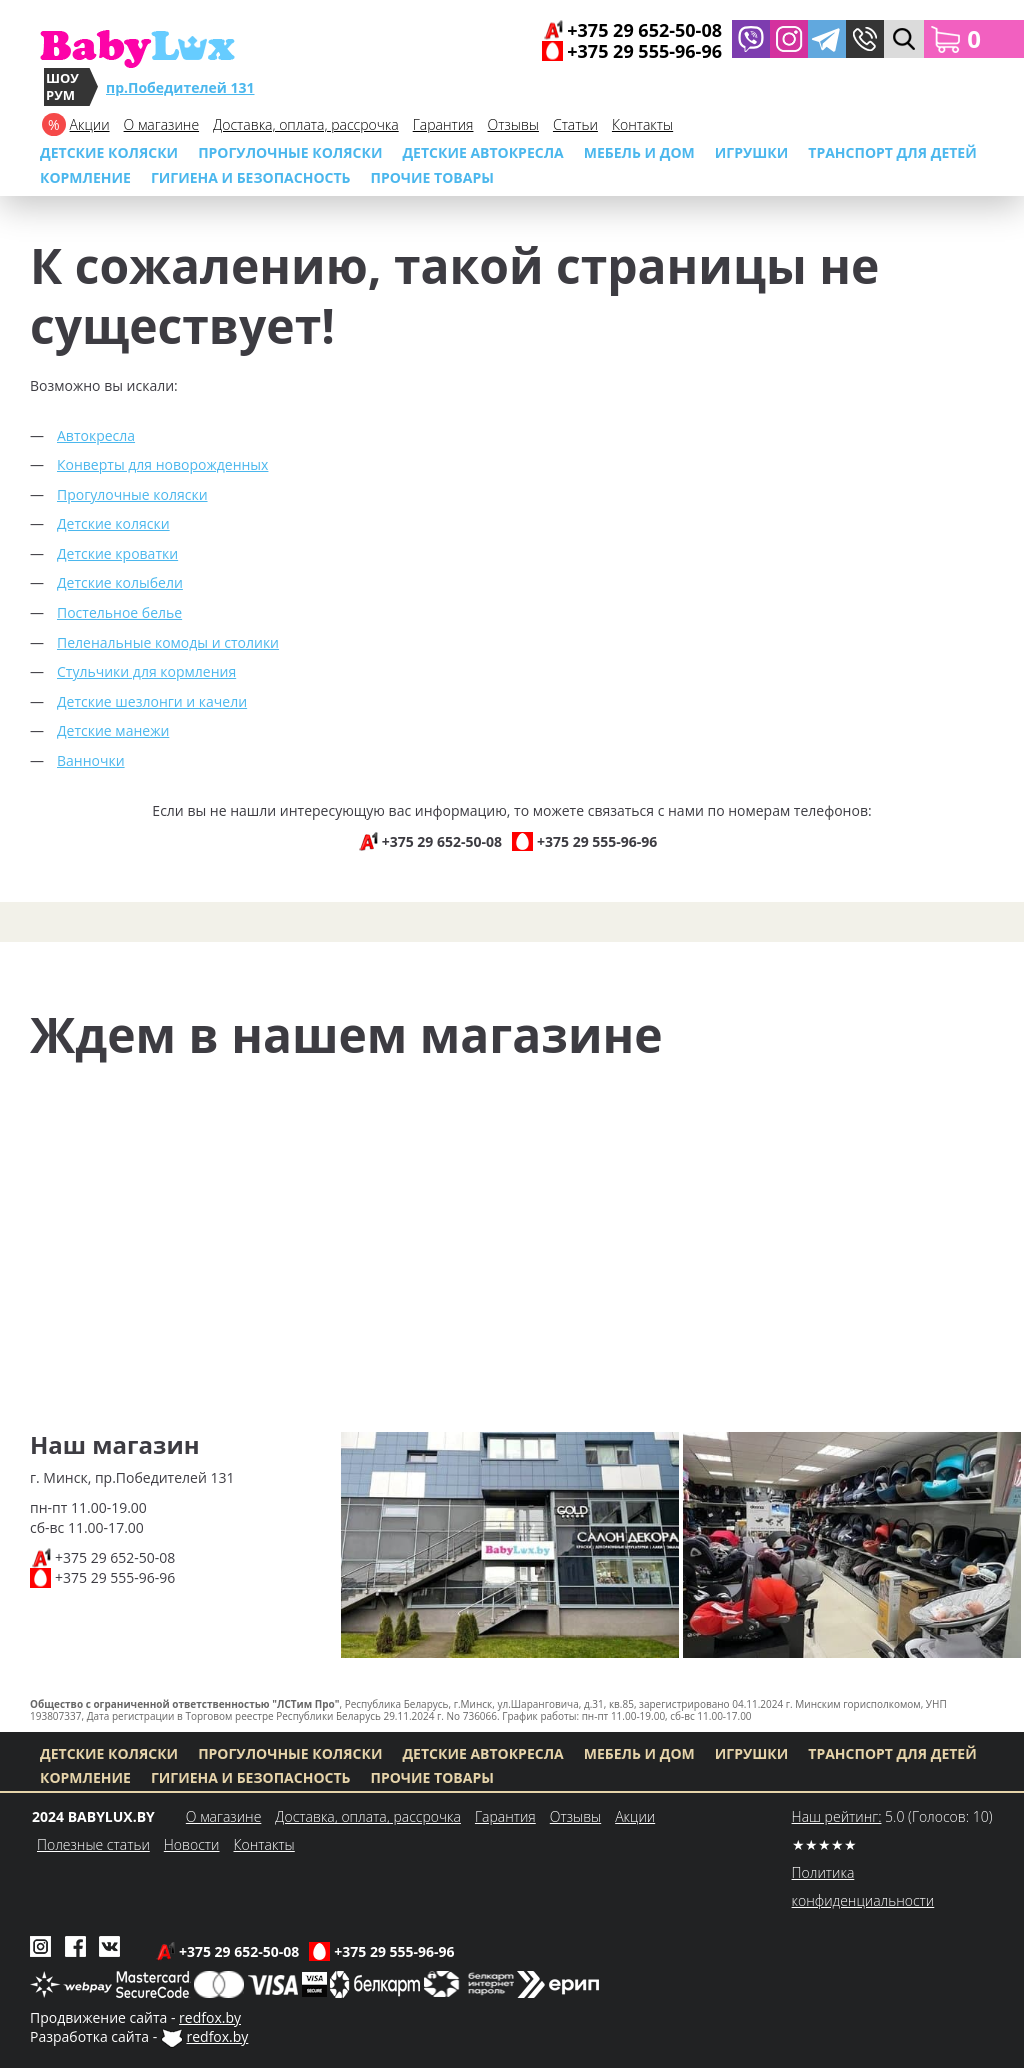 The height and width of the screenshot is (2068, 1024). Describe the element at coordinates (192, 1844) in the screenshot. I see `Новости` at that location.